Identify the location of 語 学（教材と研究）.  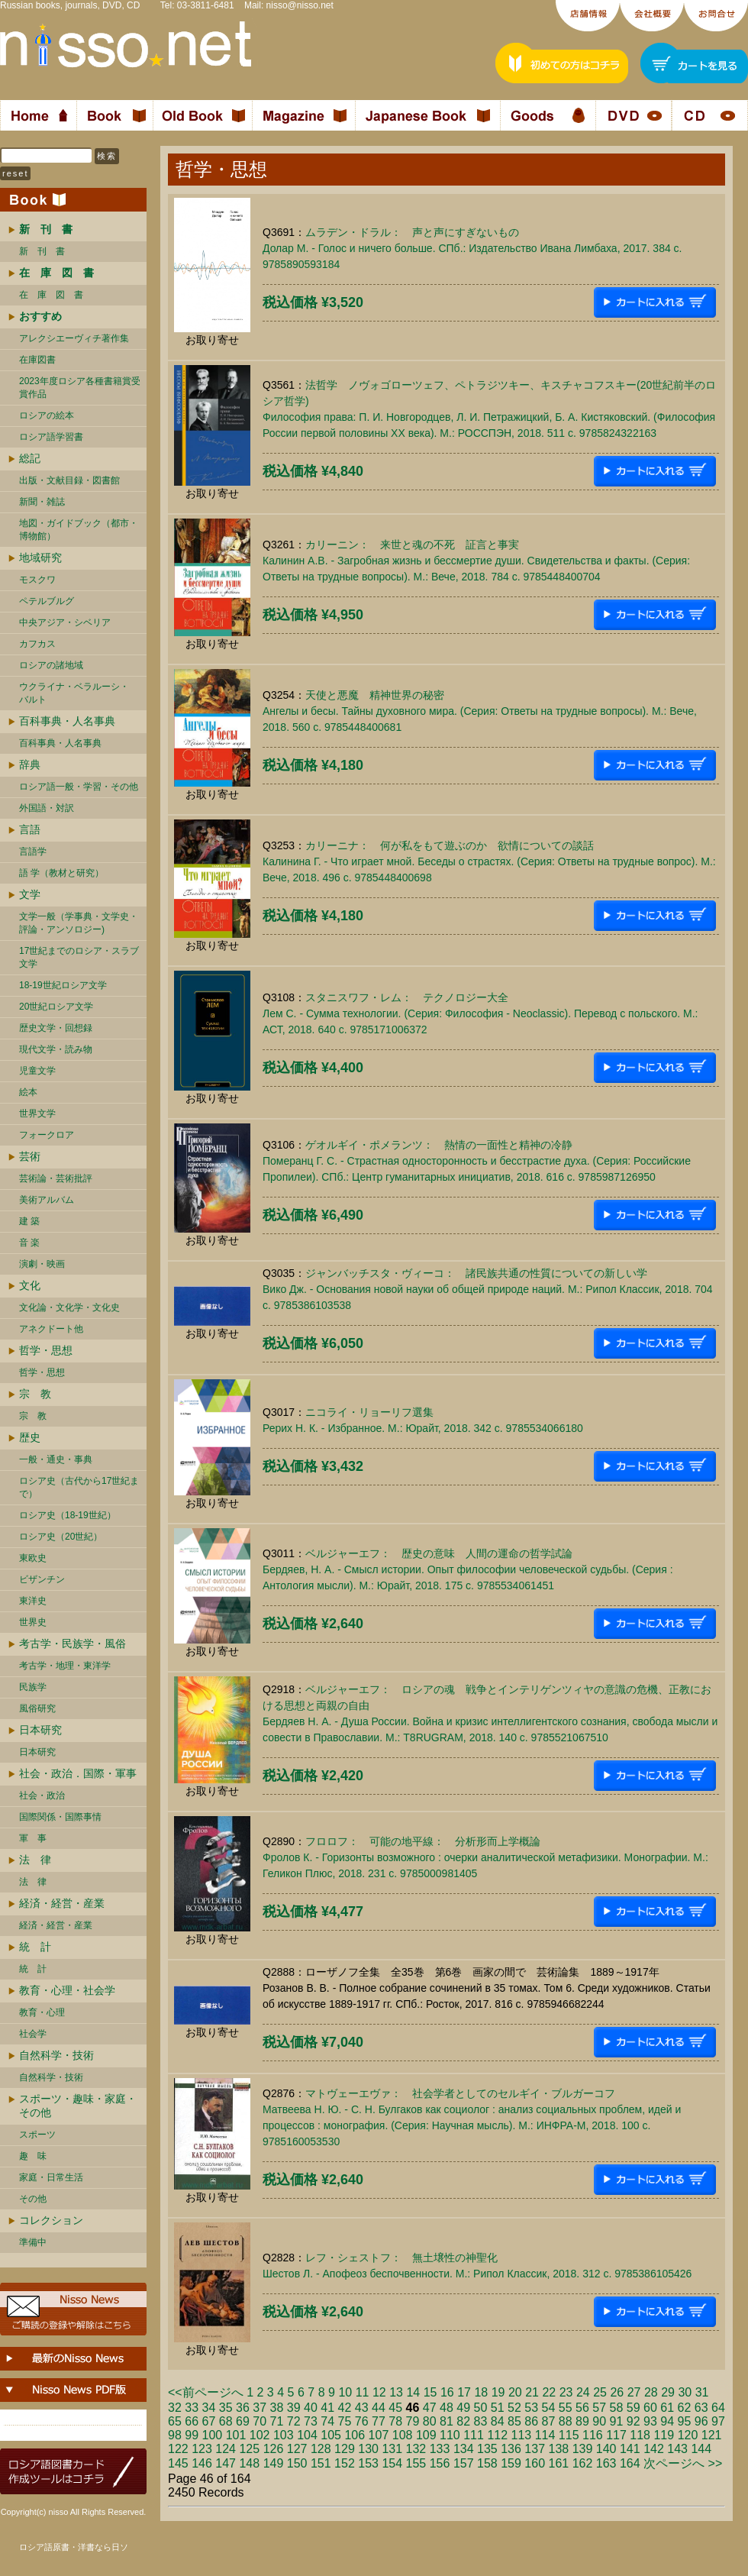
(61, 873).